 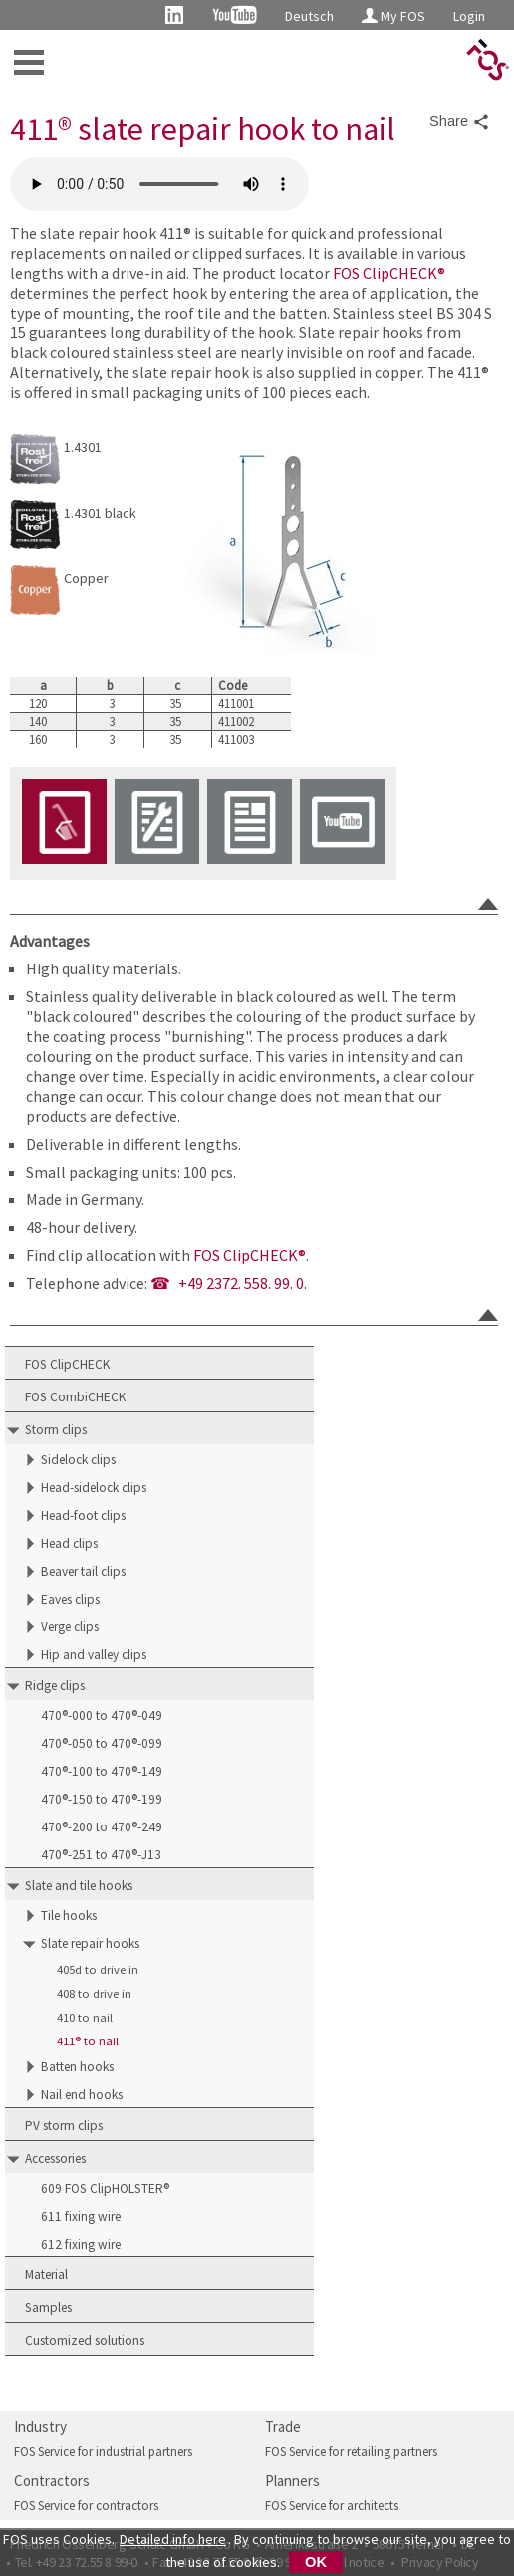 What do you see at coordinates (84, 2340) in the screenshot?
I see `Customized solutions` at bounding box center [84, 2340].